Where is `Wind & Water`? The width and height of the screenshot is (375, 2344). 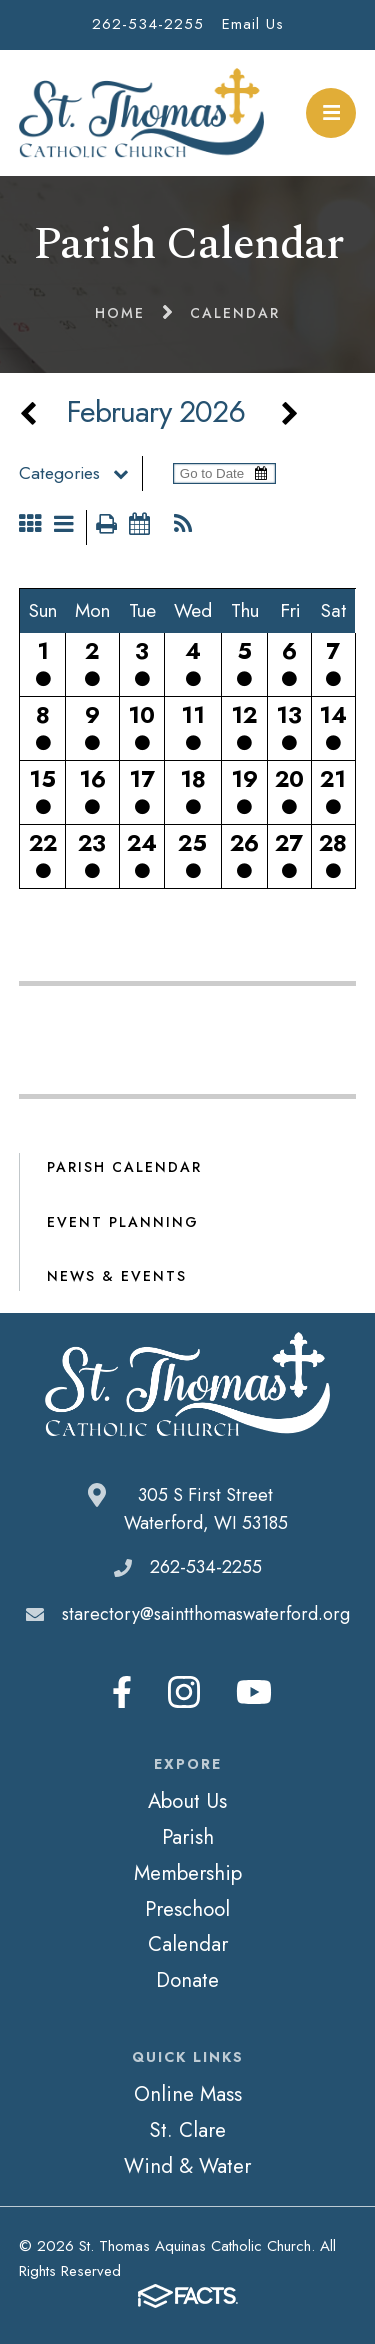 Wind & Water is located at coordinates (187, 2166).